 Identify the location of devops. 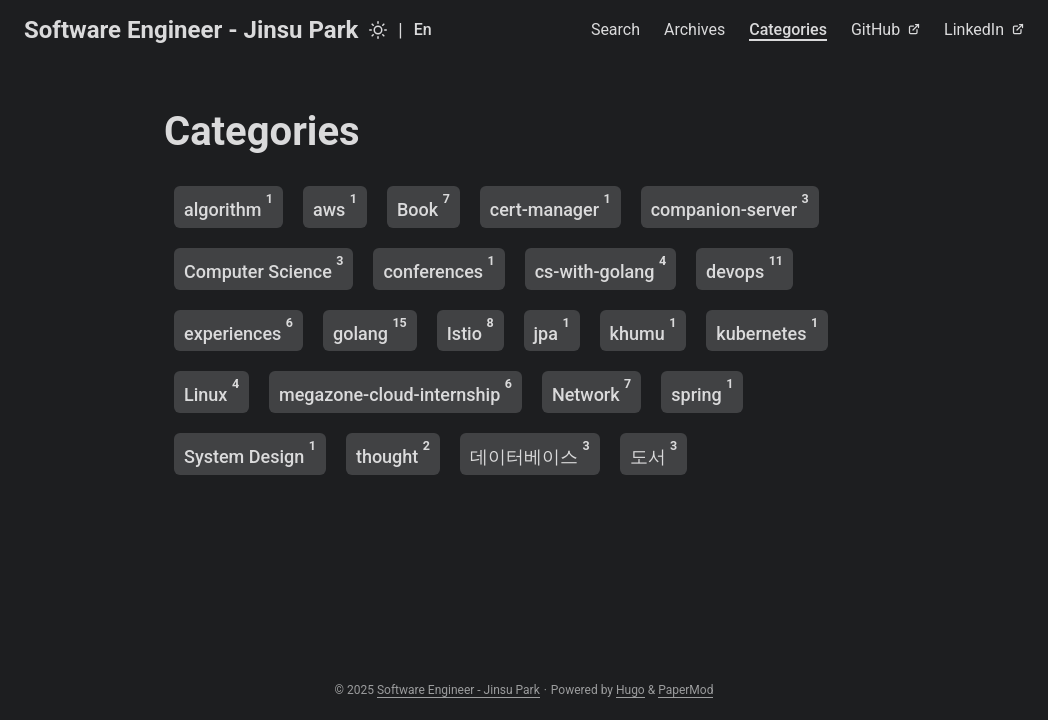
(744, 267).